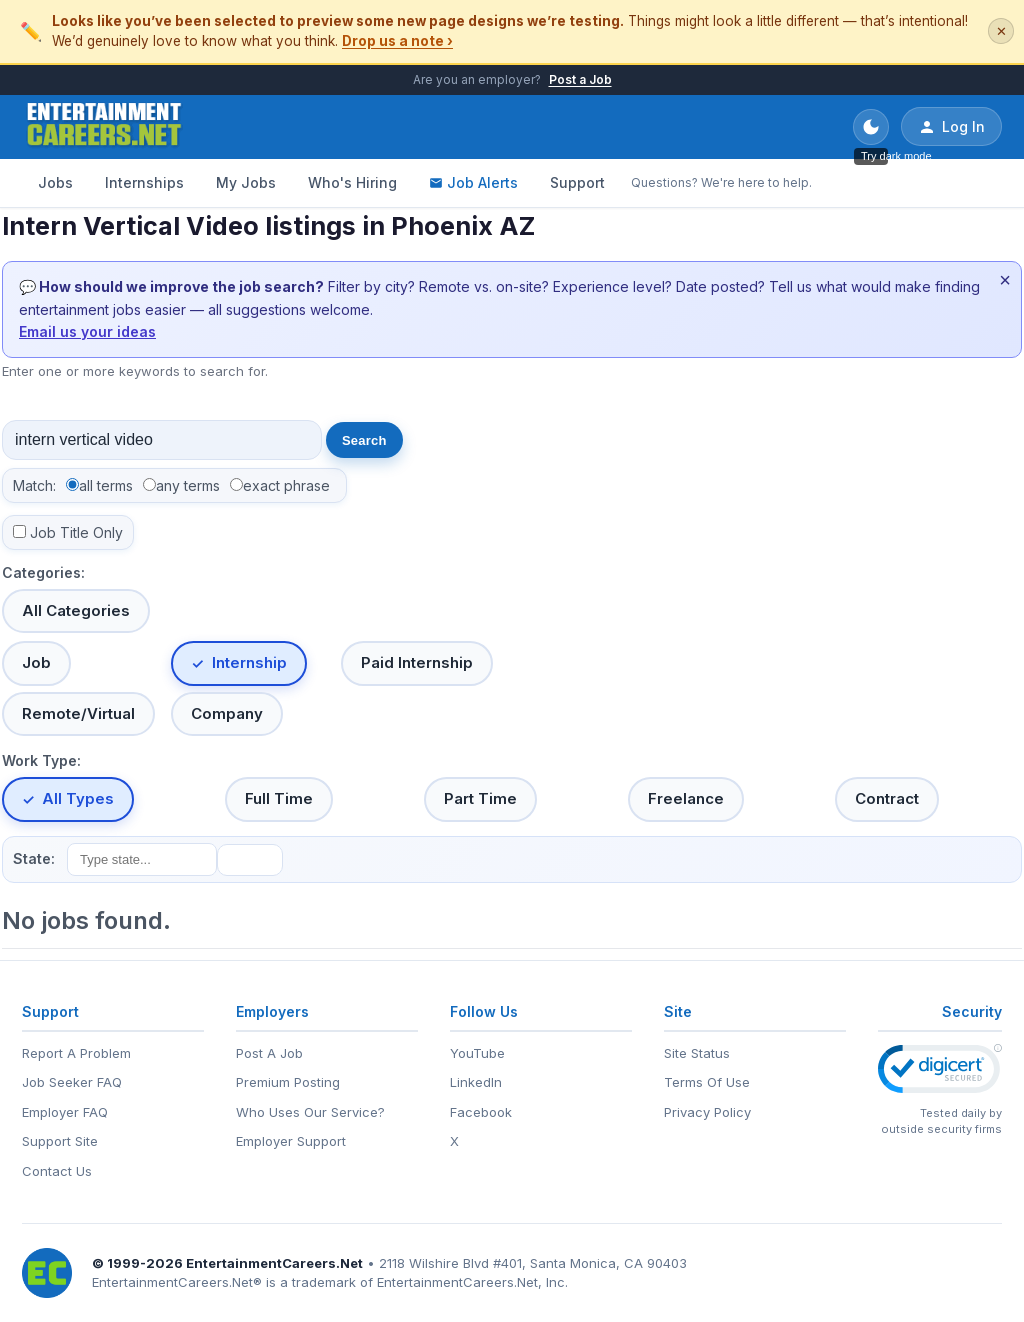 Image resolution: width=1024 pixels, height=1322 pixels. What do you see at coordinates (286, 485) in the screenshot?
I see `exact phrase` at bounding box center [286, 485].